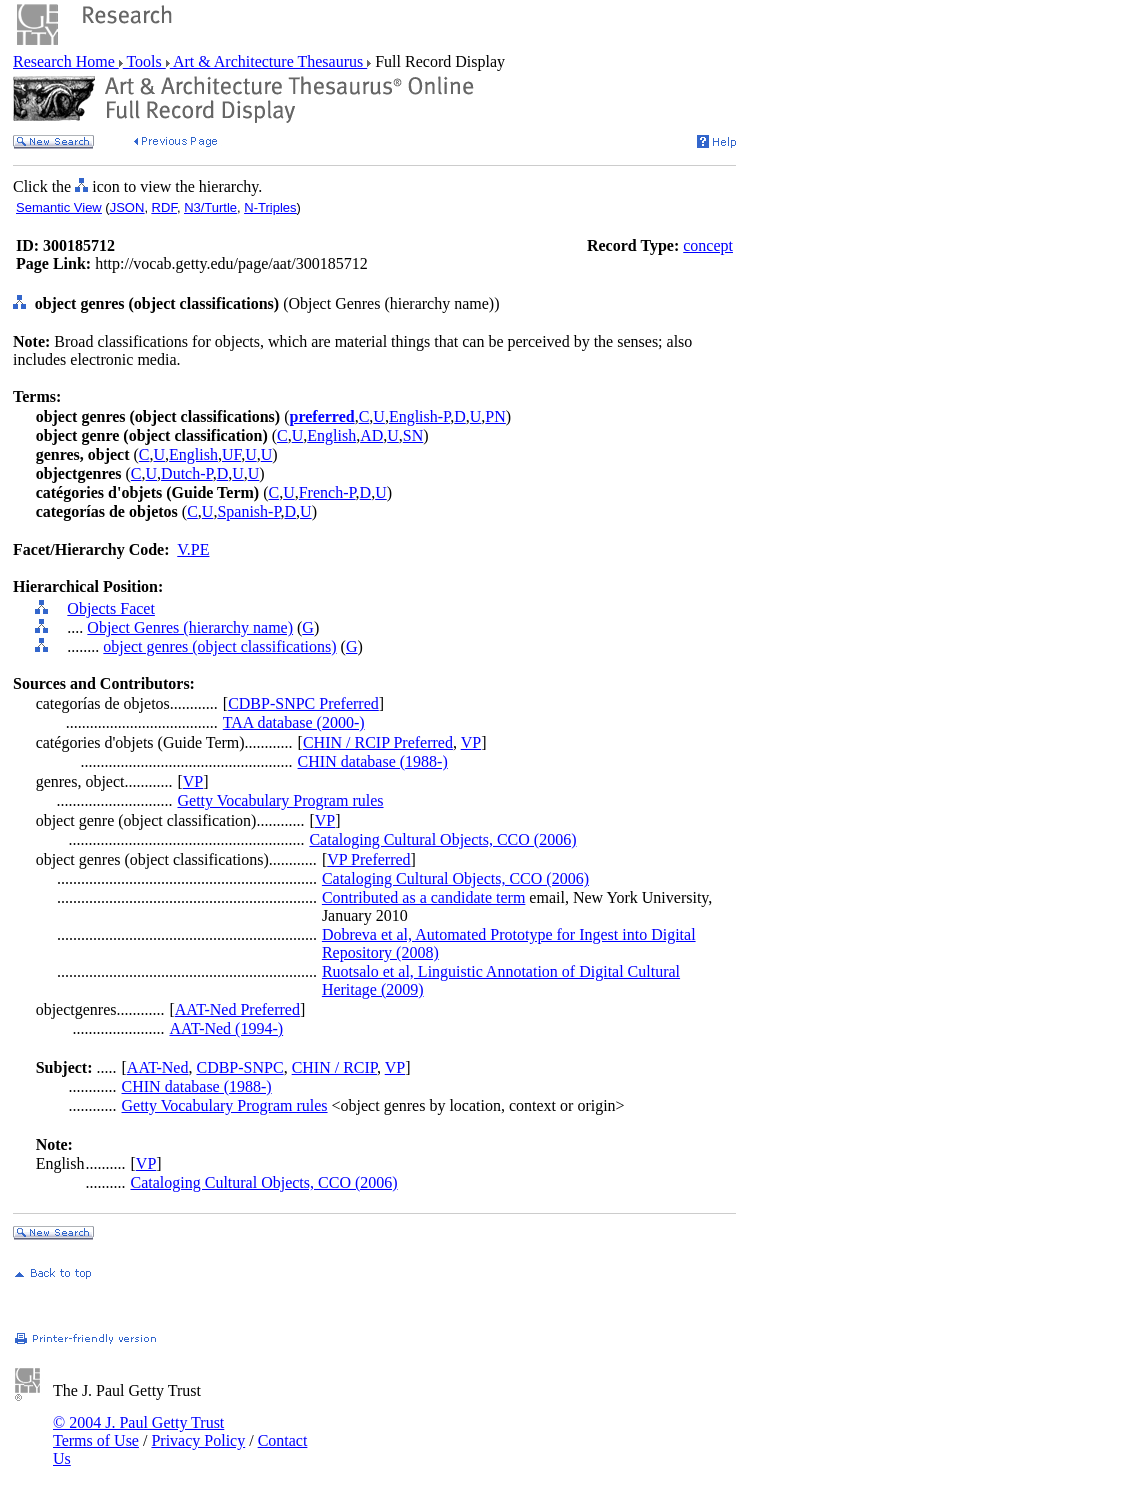 The image size is (1133, 1505). I want to click on CHIN / RCIP Preferred, so click(378, 742).